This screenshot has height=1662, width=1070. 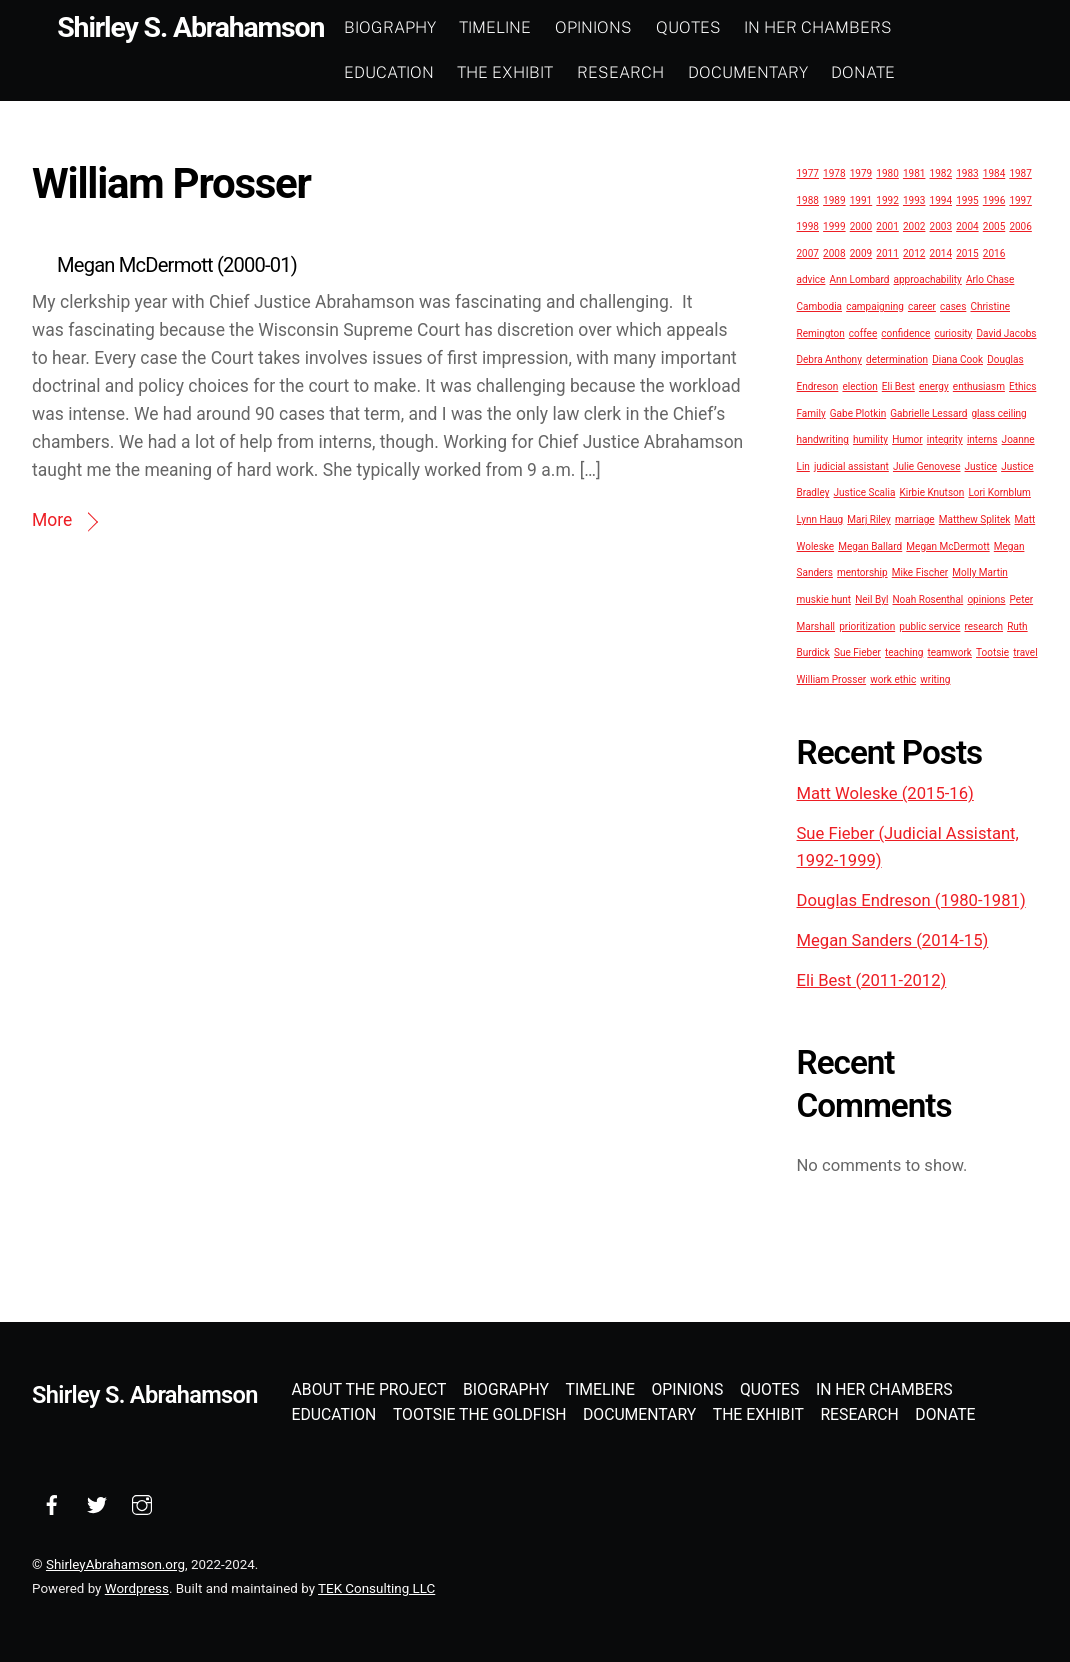 What do you see at coordinates (941, 199) in the screenshot?
I see `1994` at bounding box center [941, 199].